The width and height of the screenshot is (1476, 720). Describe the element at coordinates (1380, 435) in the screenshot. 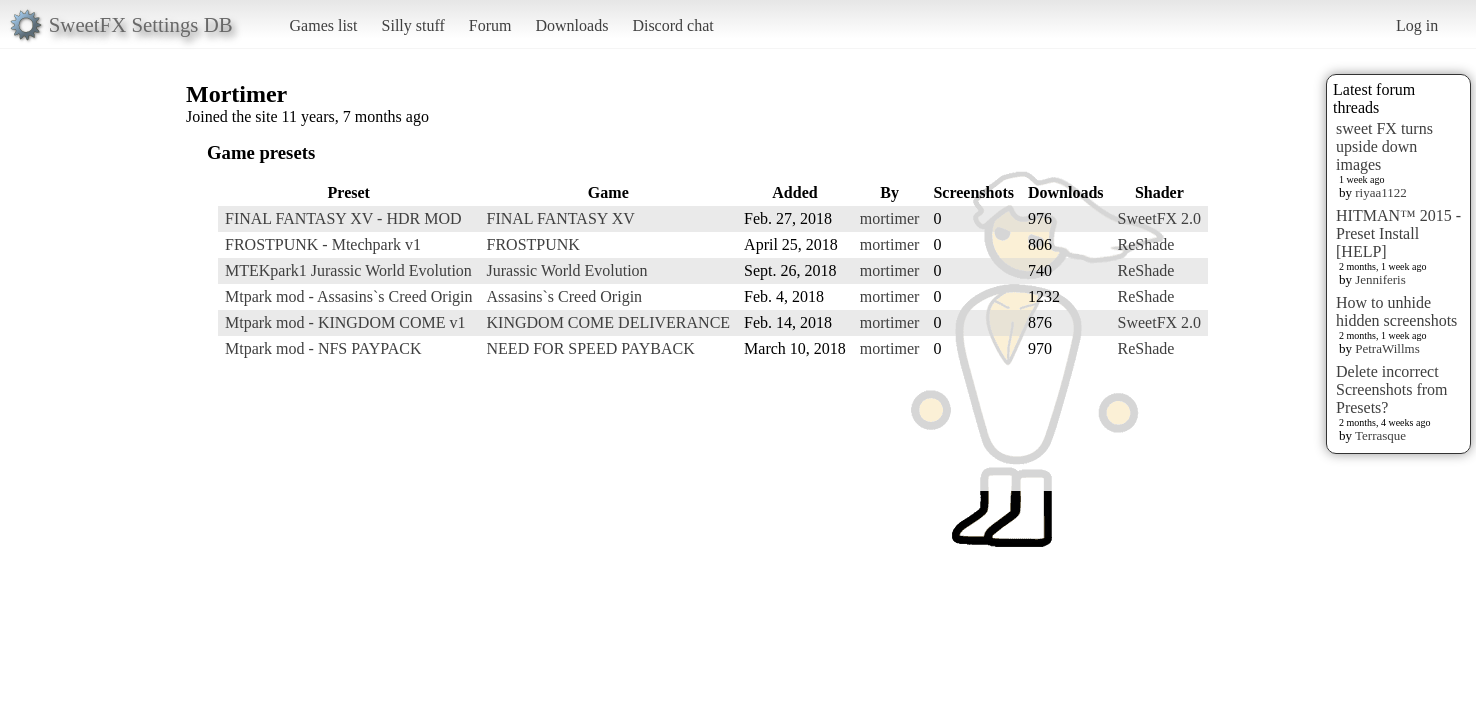

I see `Terrasque` at that location.